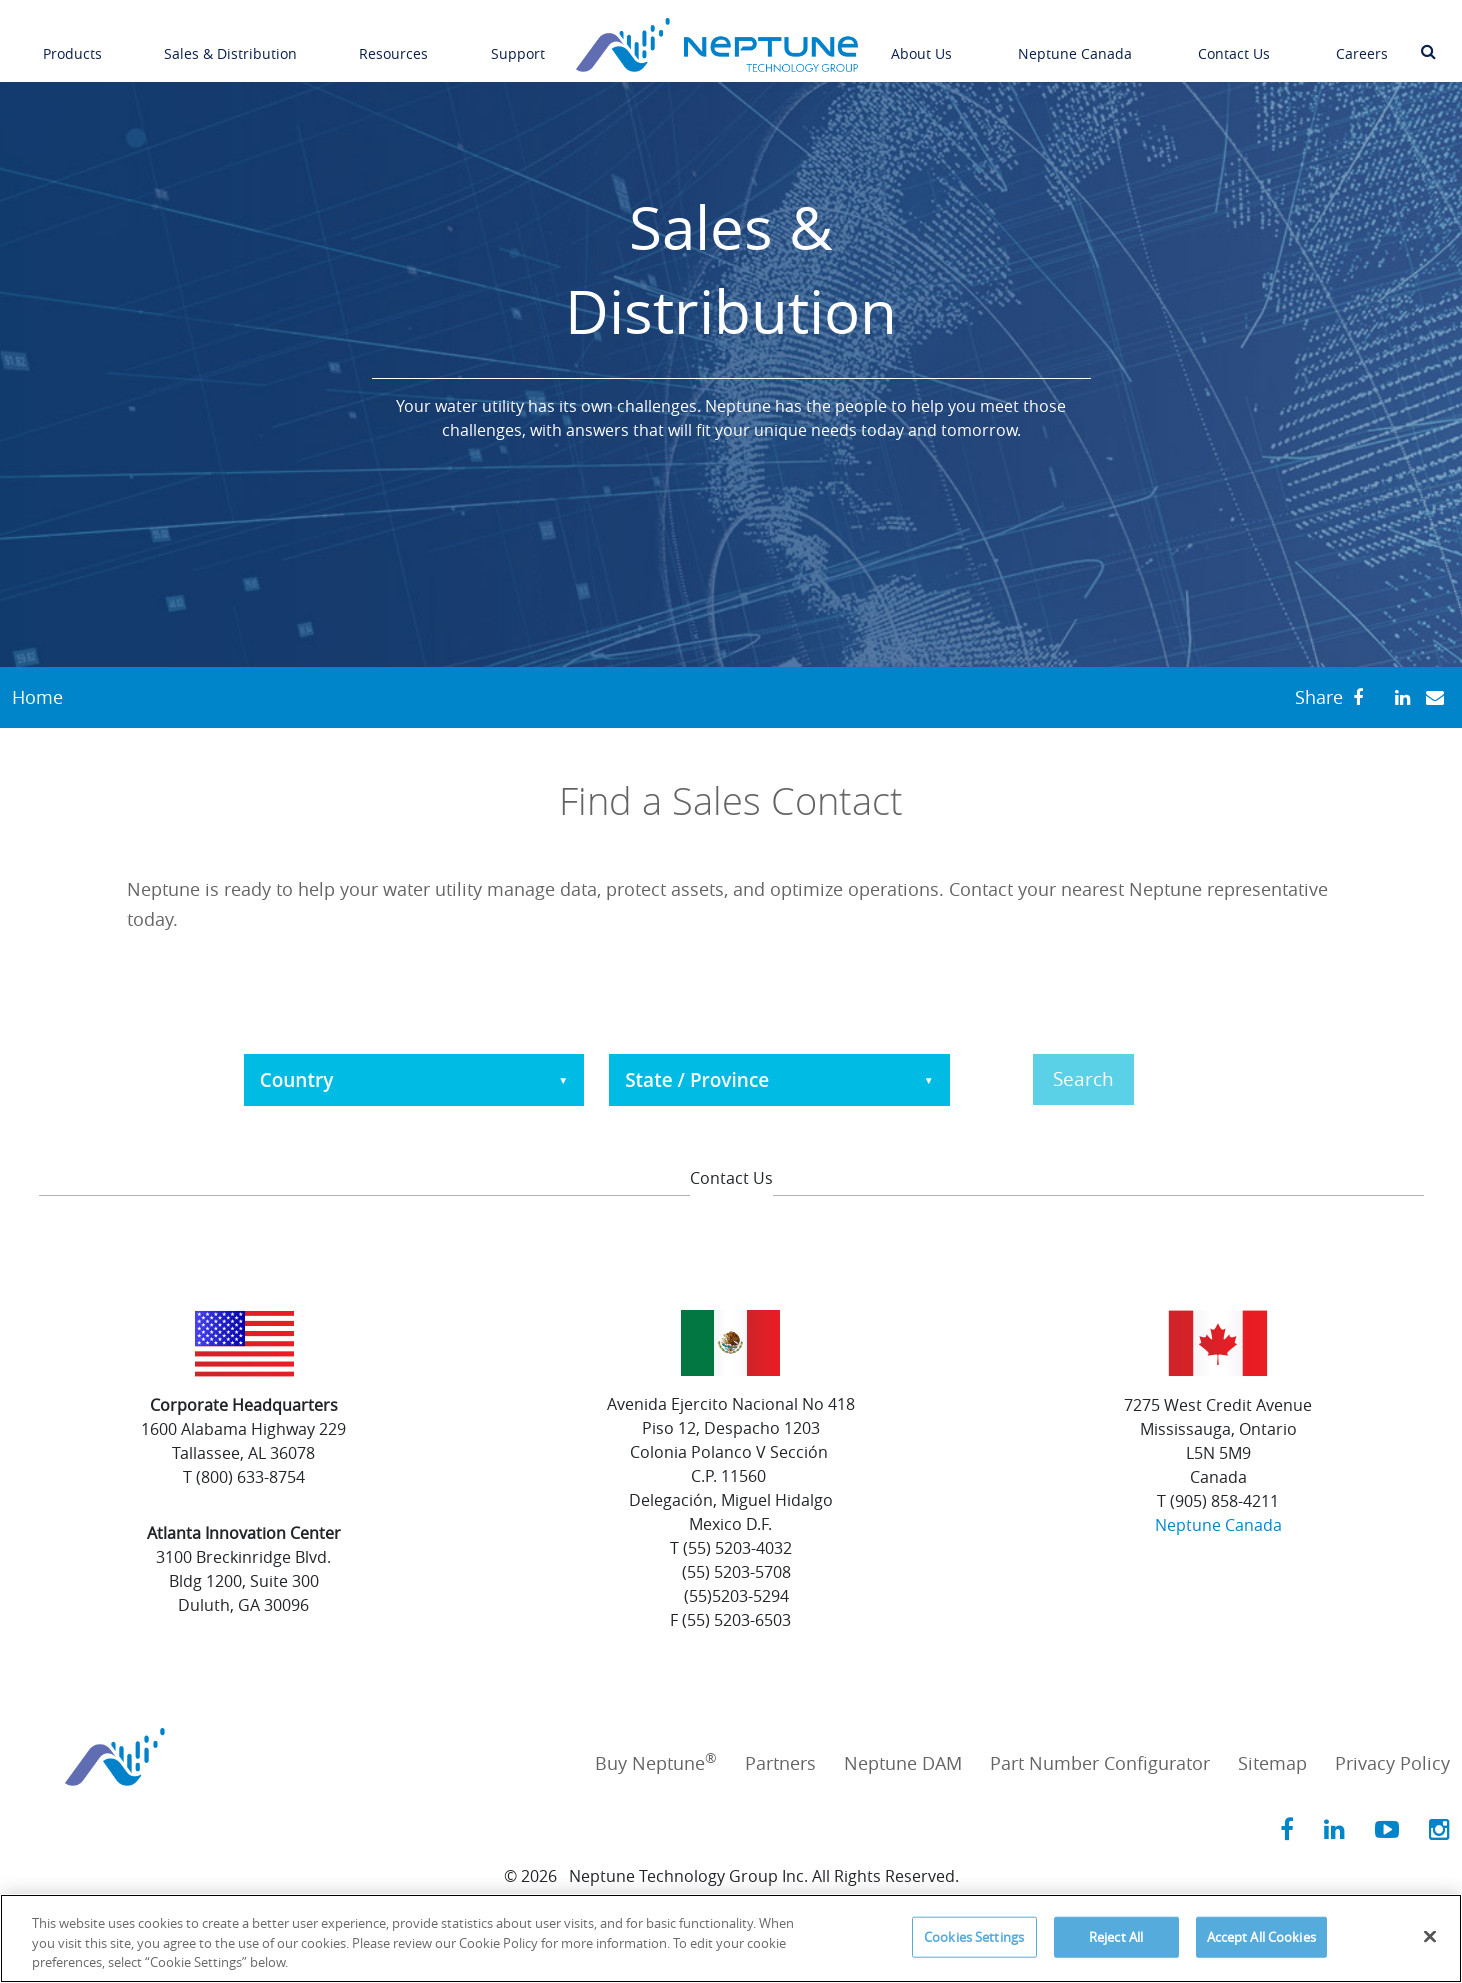 This screenshot has height=1983, width=1462. I want to click on Cookies Settings, so click(974, 1936).